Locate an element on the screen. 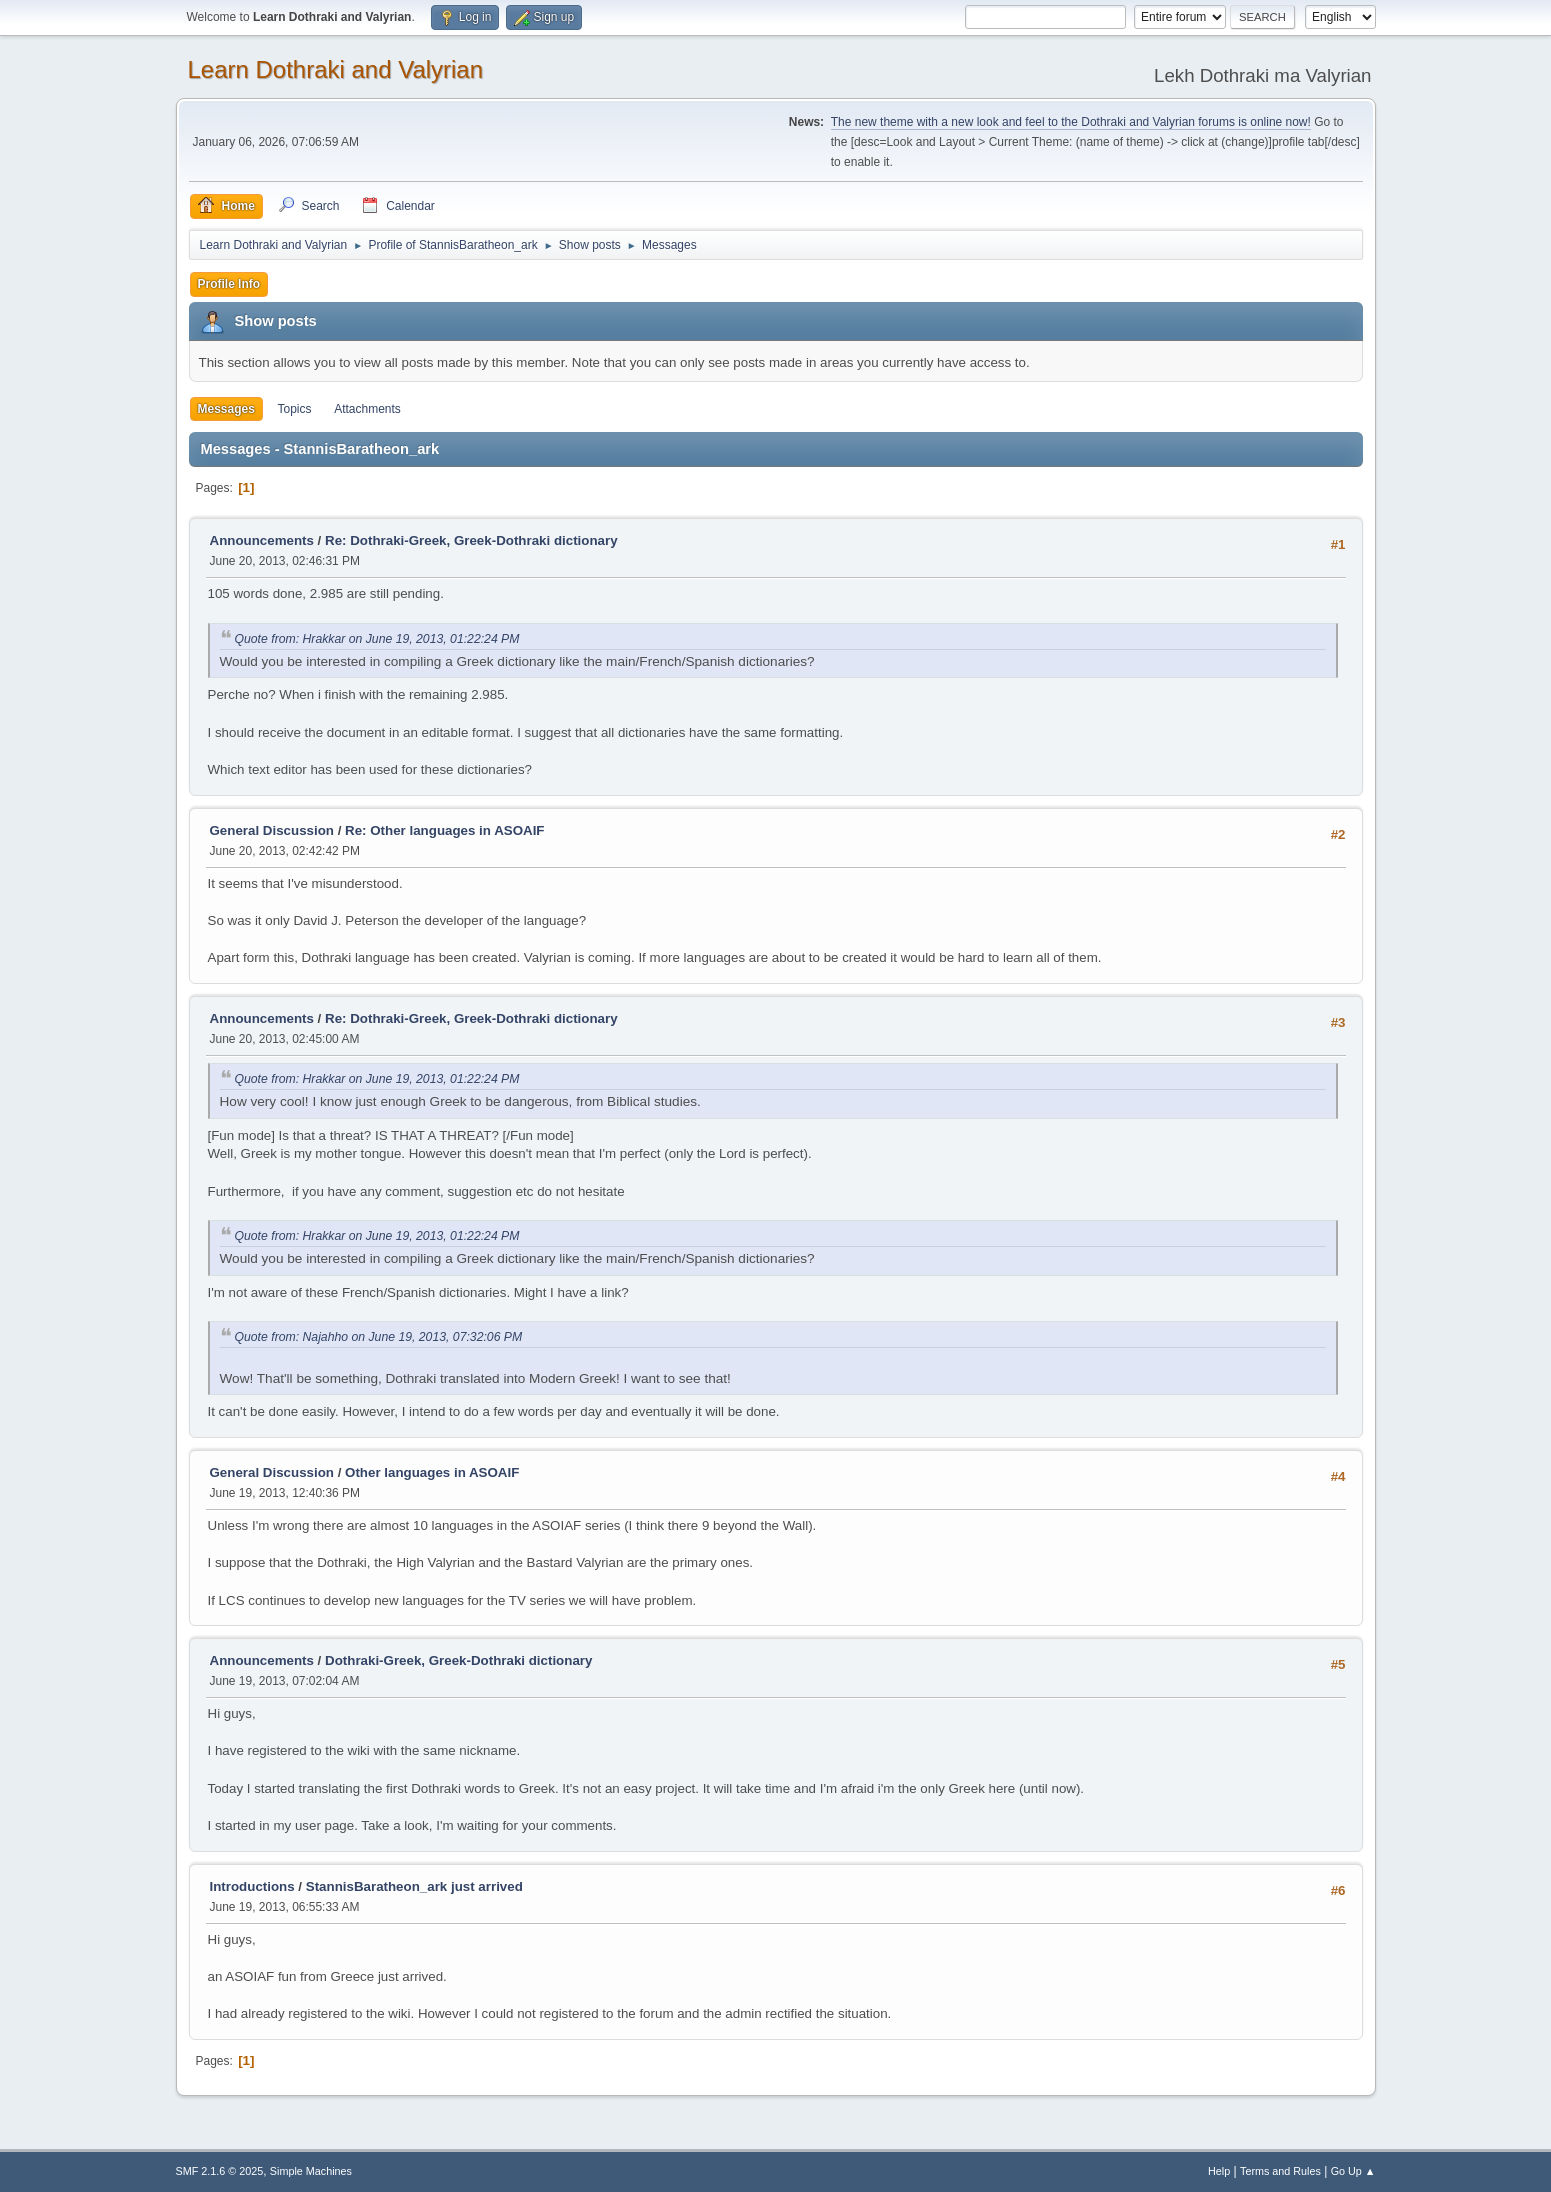  Re: Other languages in ASOAIF is located at coordinates (444, 830).